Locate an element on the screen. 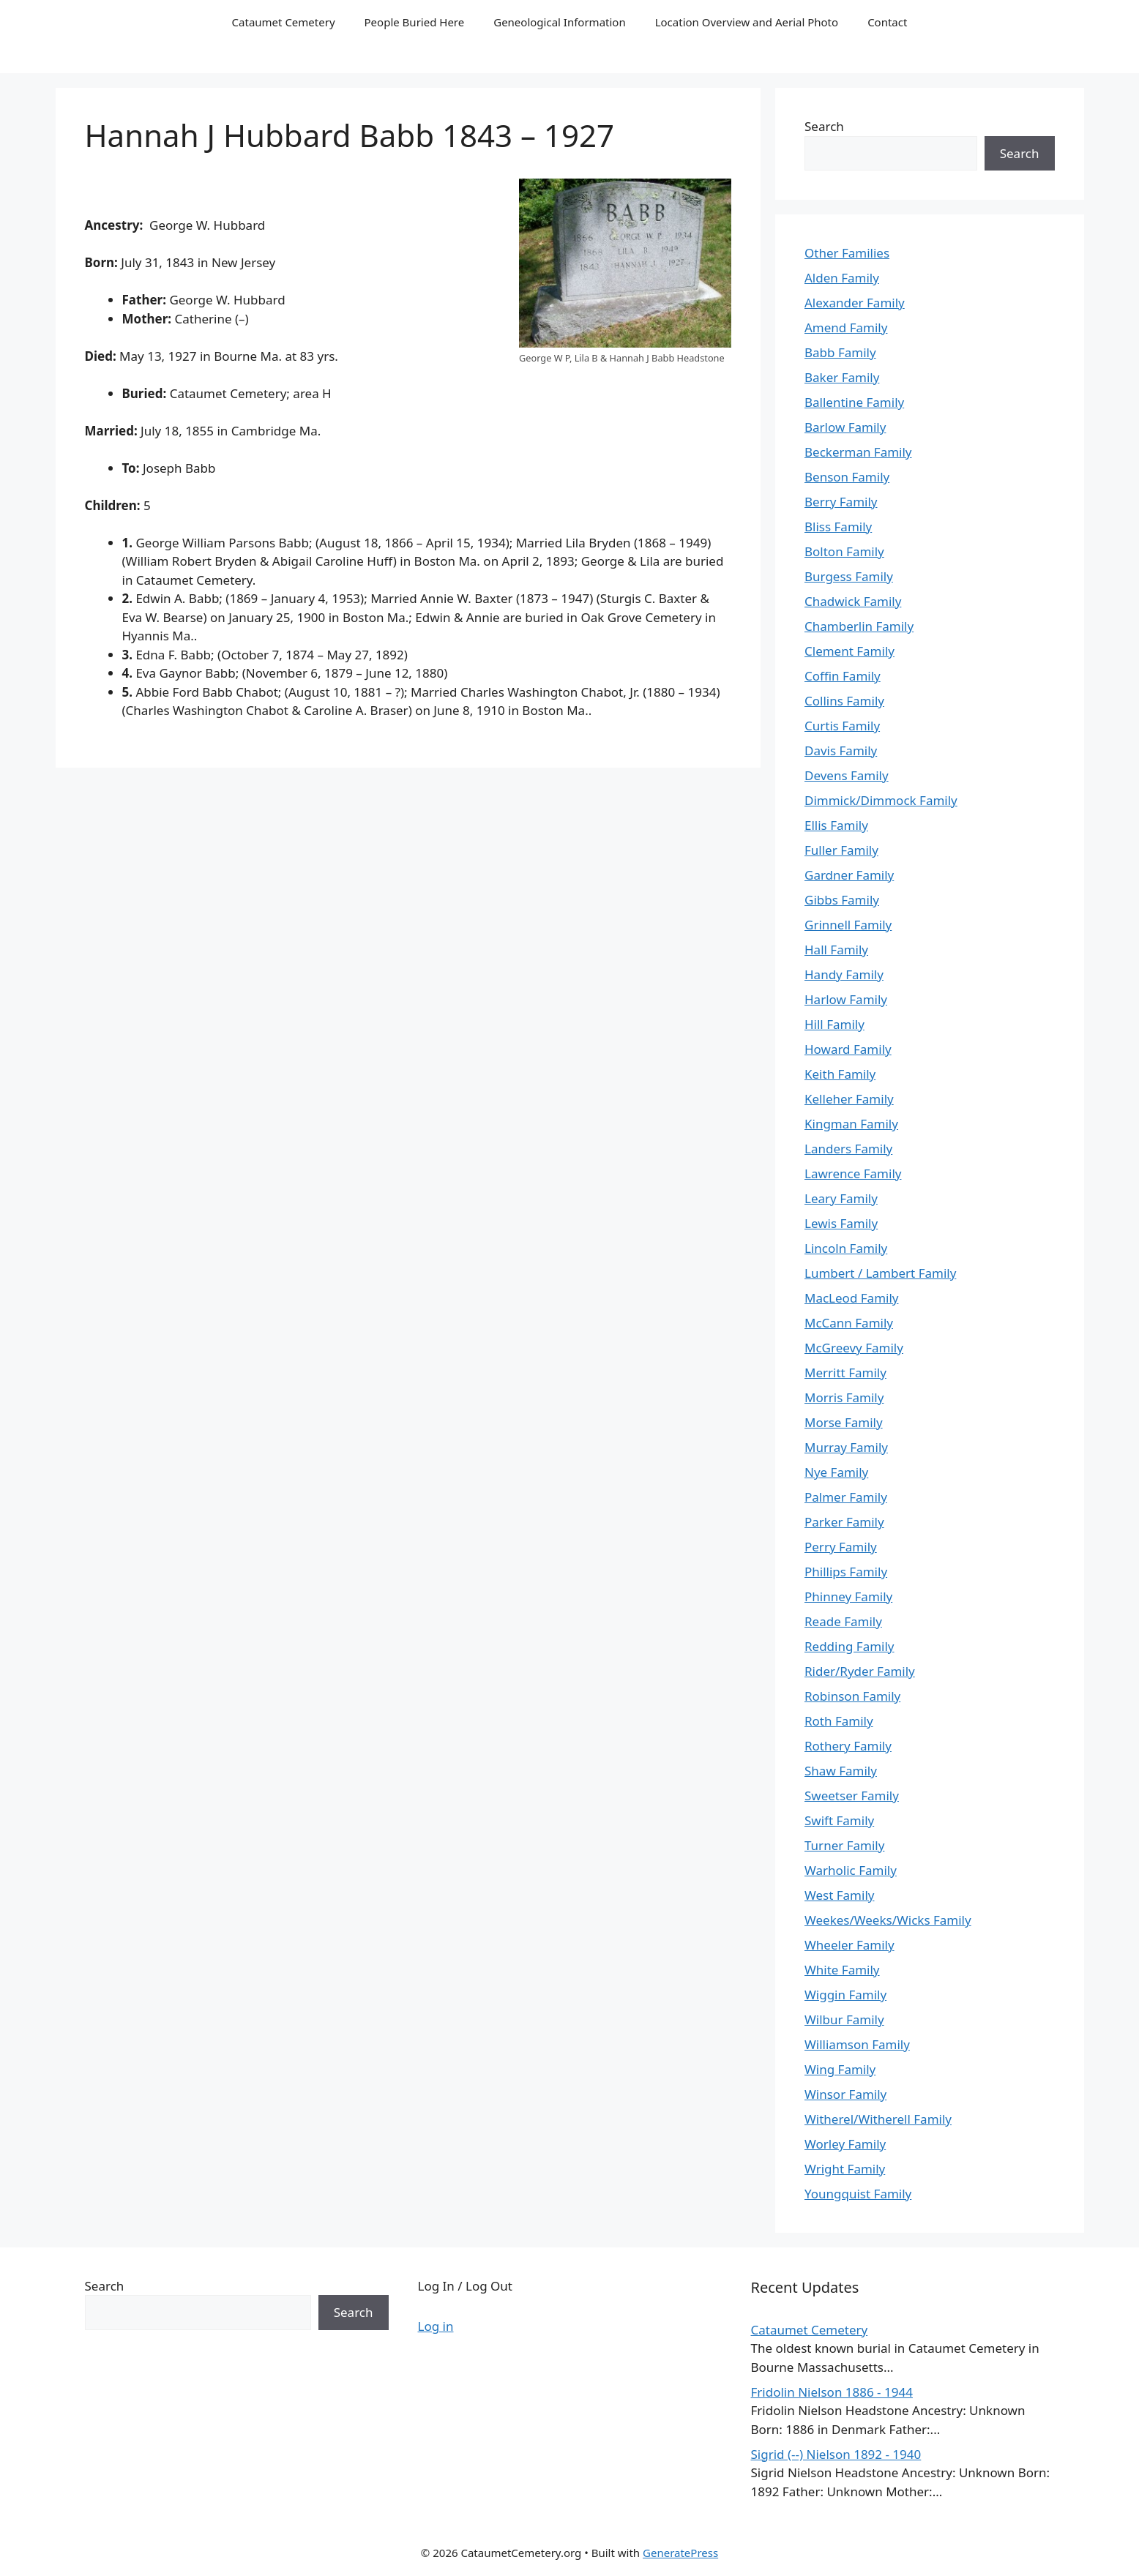  Search is located at coordinates (824, 126).